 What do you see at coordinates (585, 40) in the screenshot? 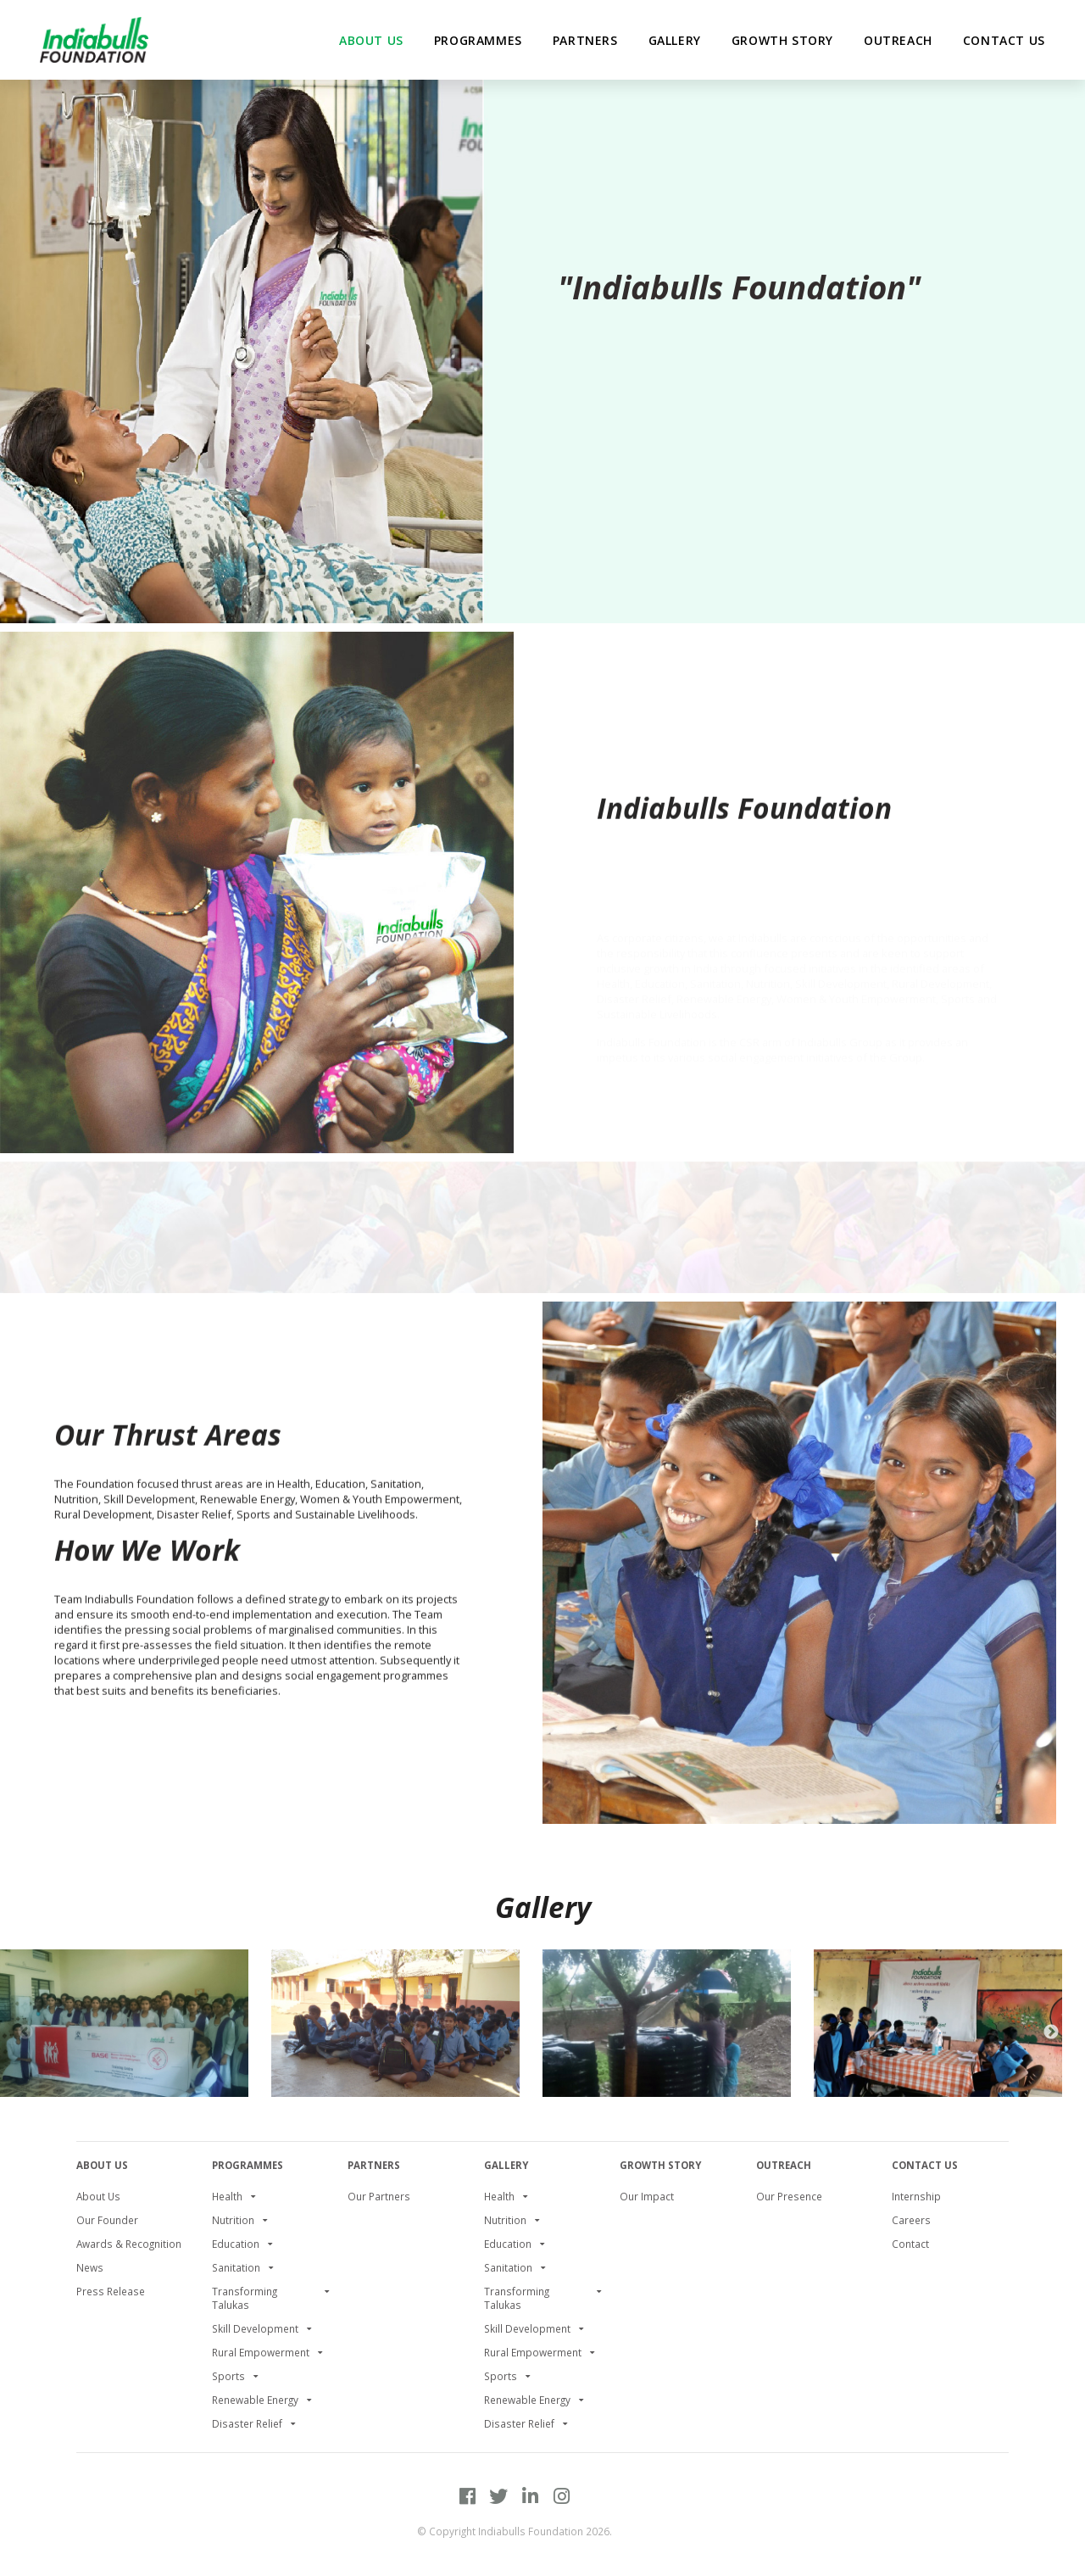
I see `partners` at bounding box center [585, 40].